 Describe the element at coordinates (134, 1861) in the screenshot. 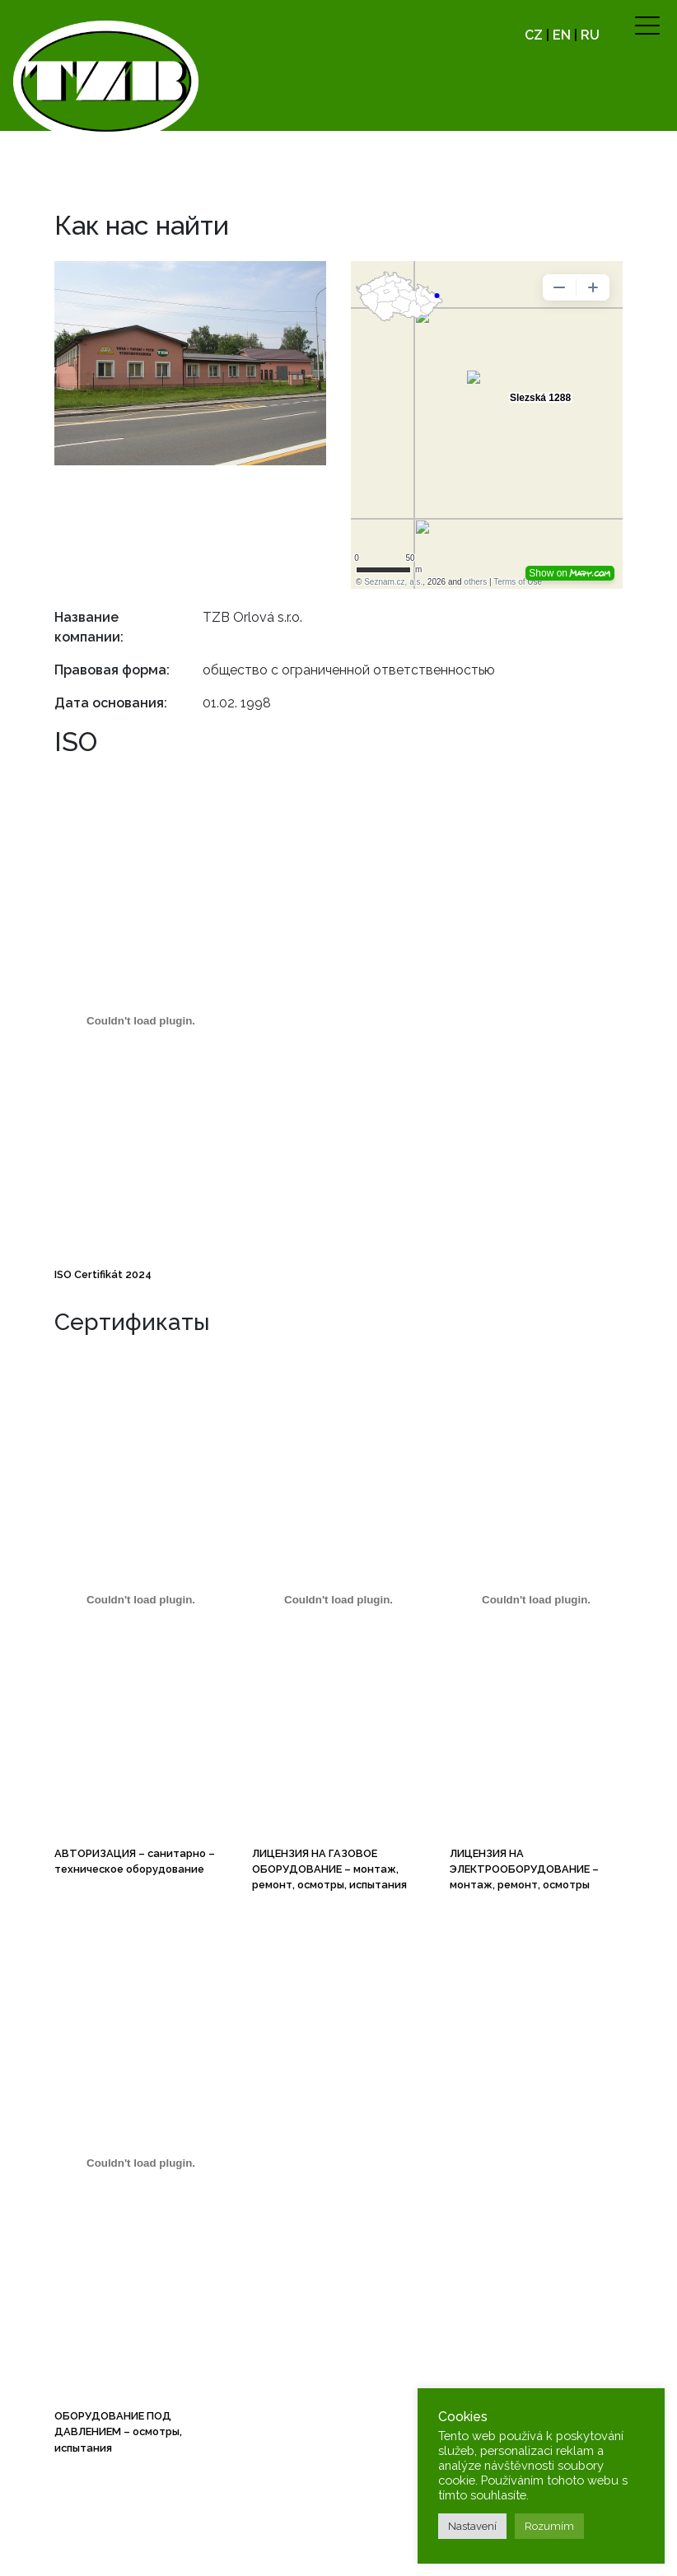

I see `АВТОРИЗАЦИЯ – санитарно – техническое оборудование` at that location.